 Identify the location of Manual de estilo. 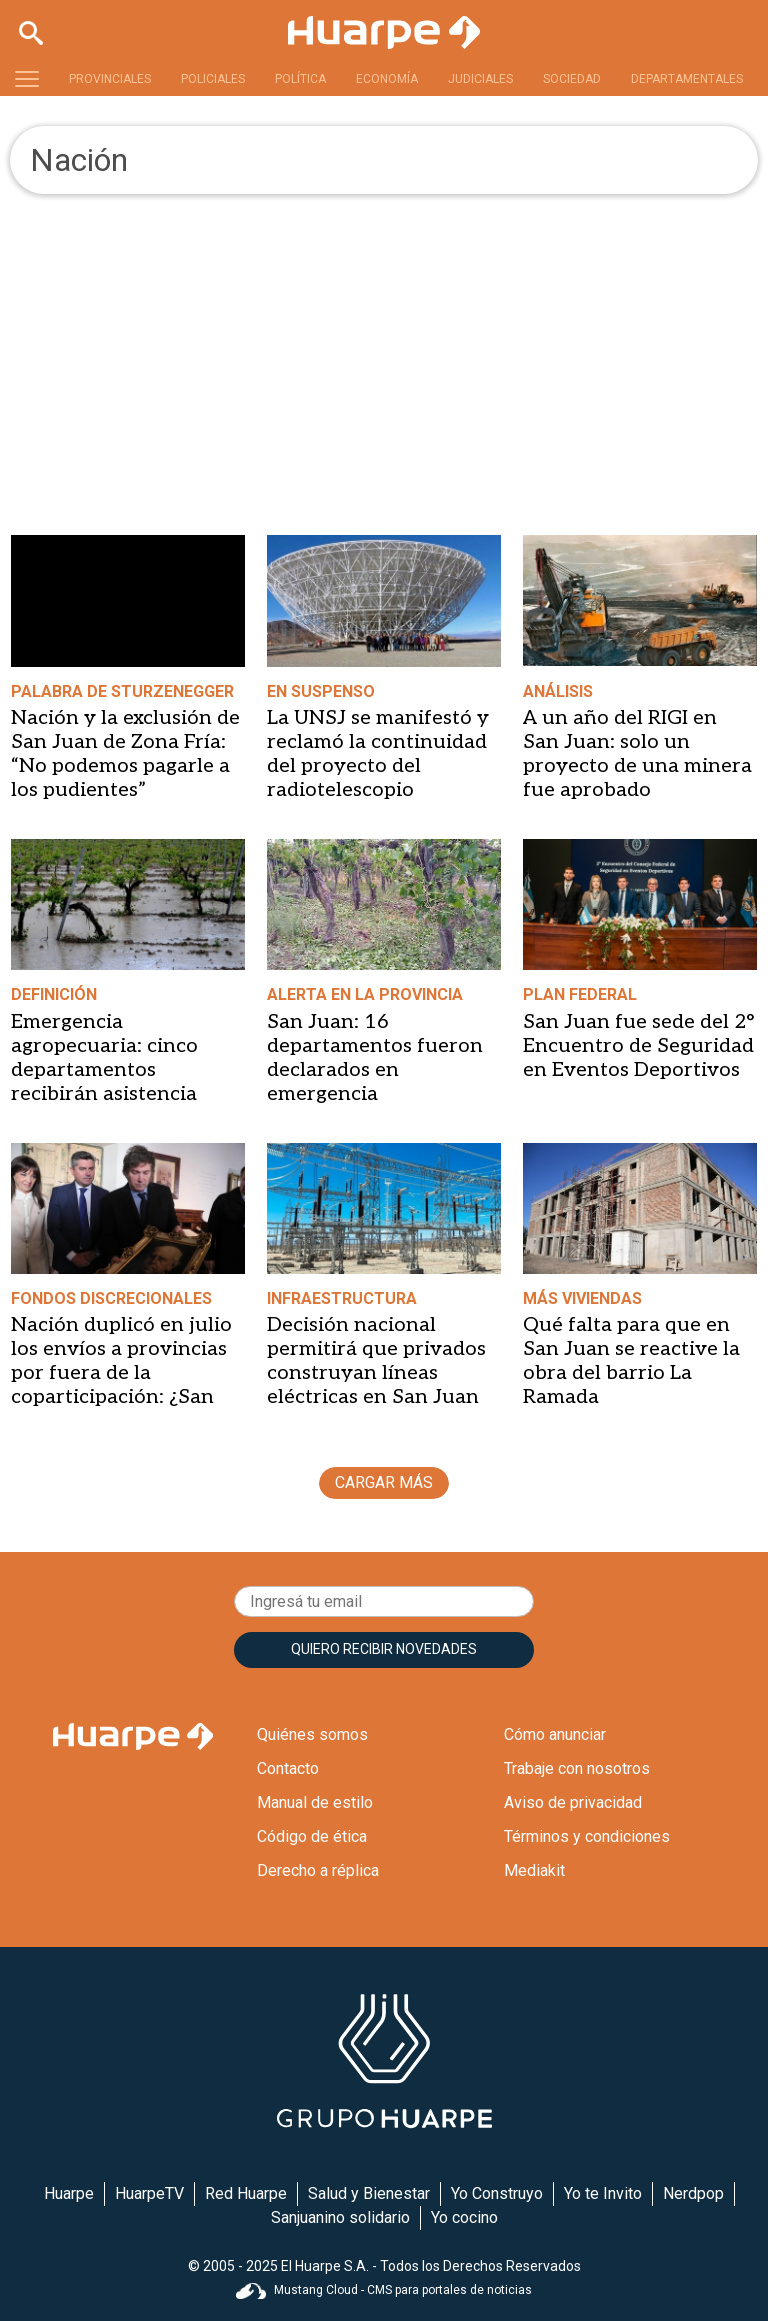
(315, 1802).